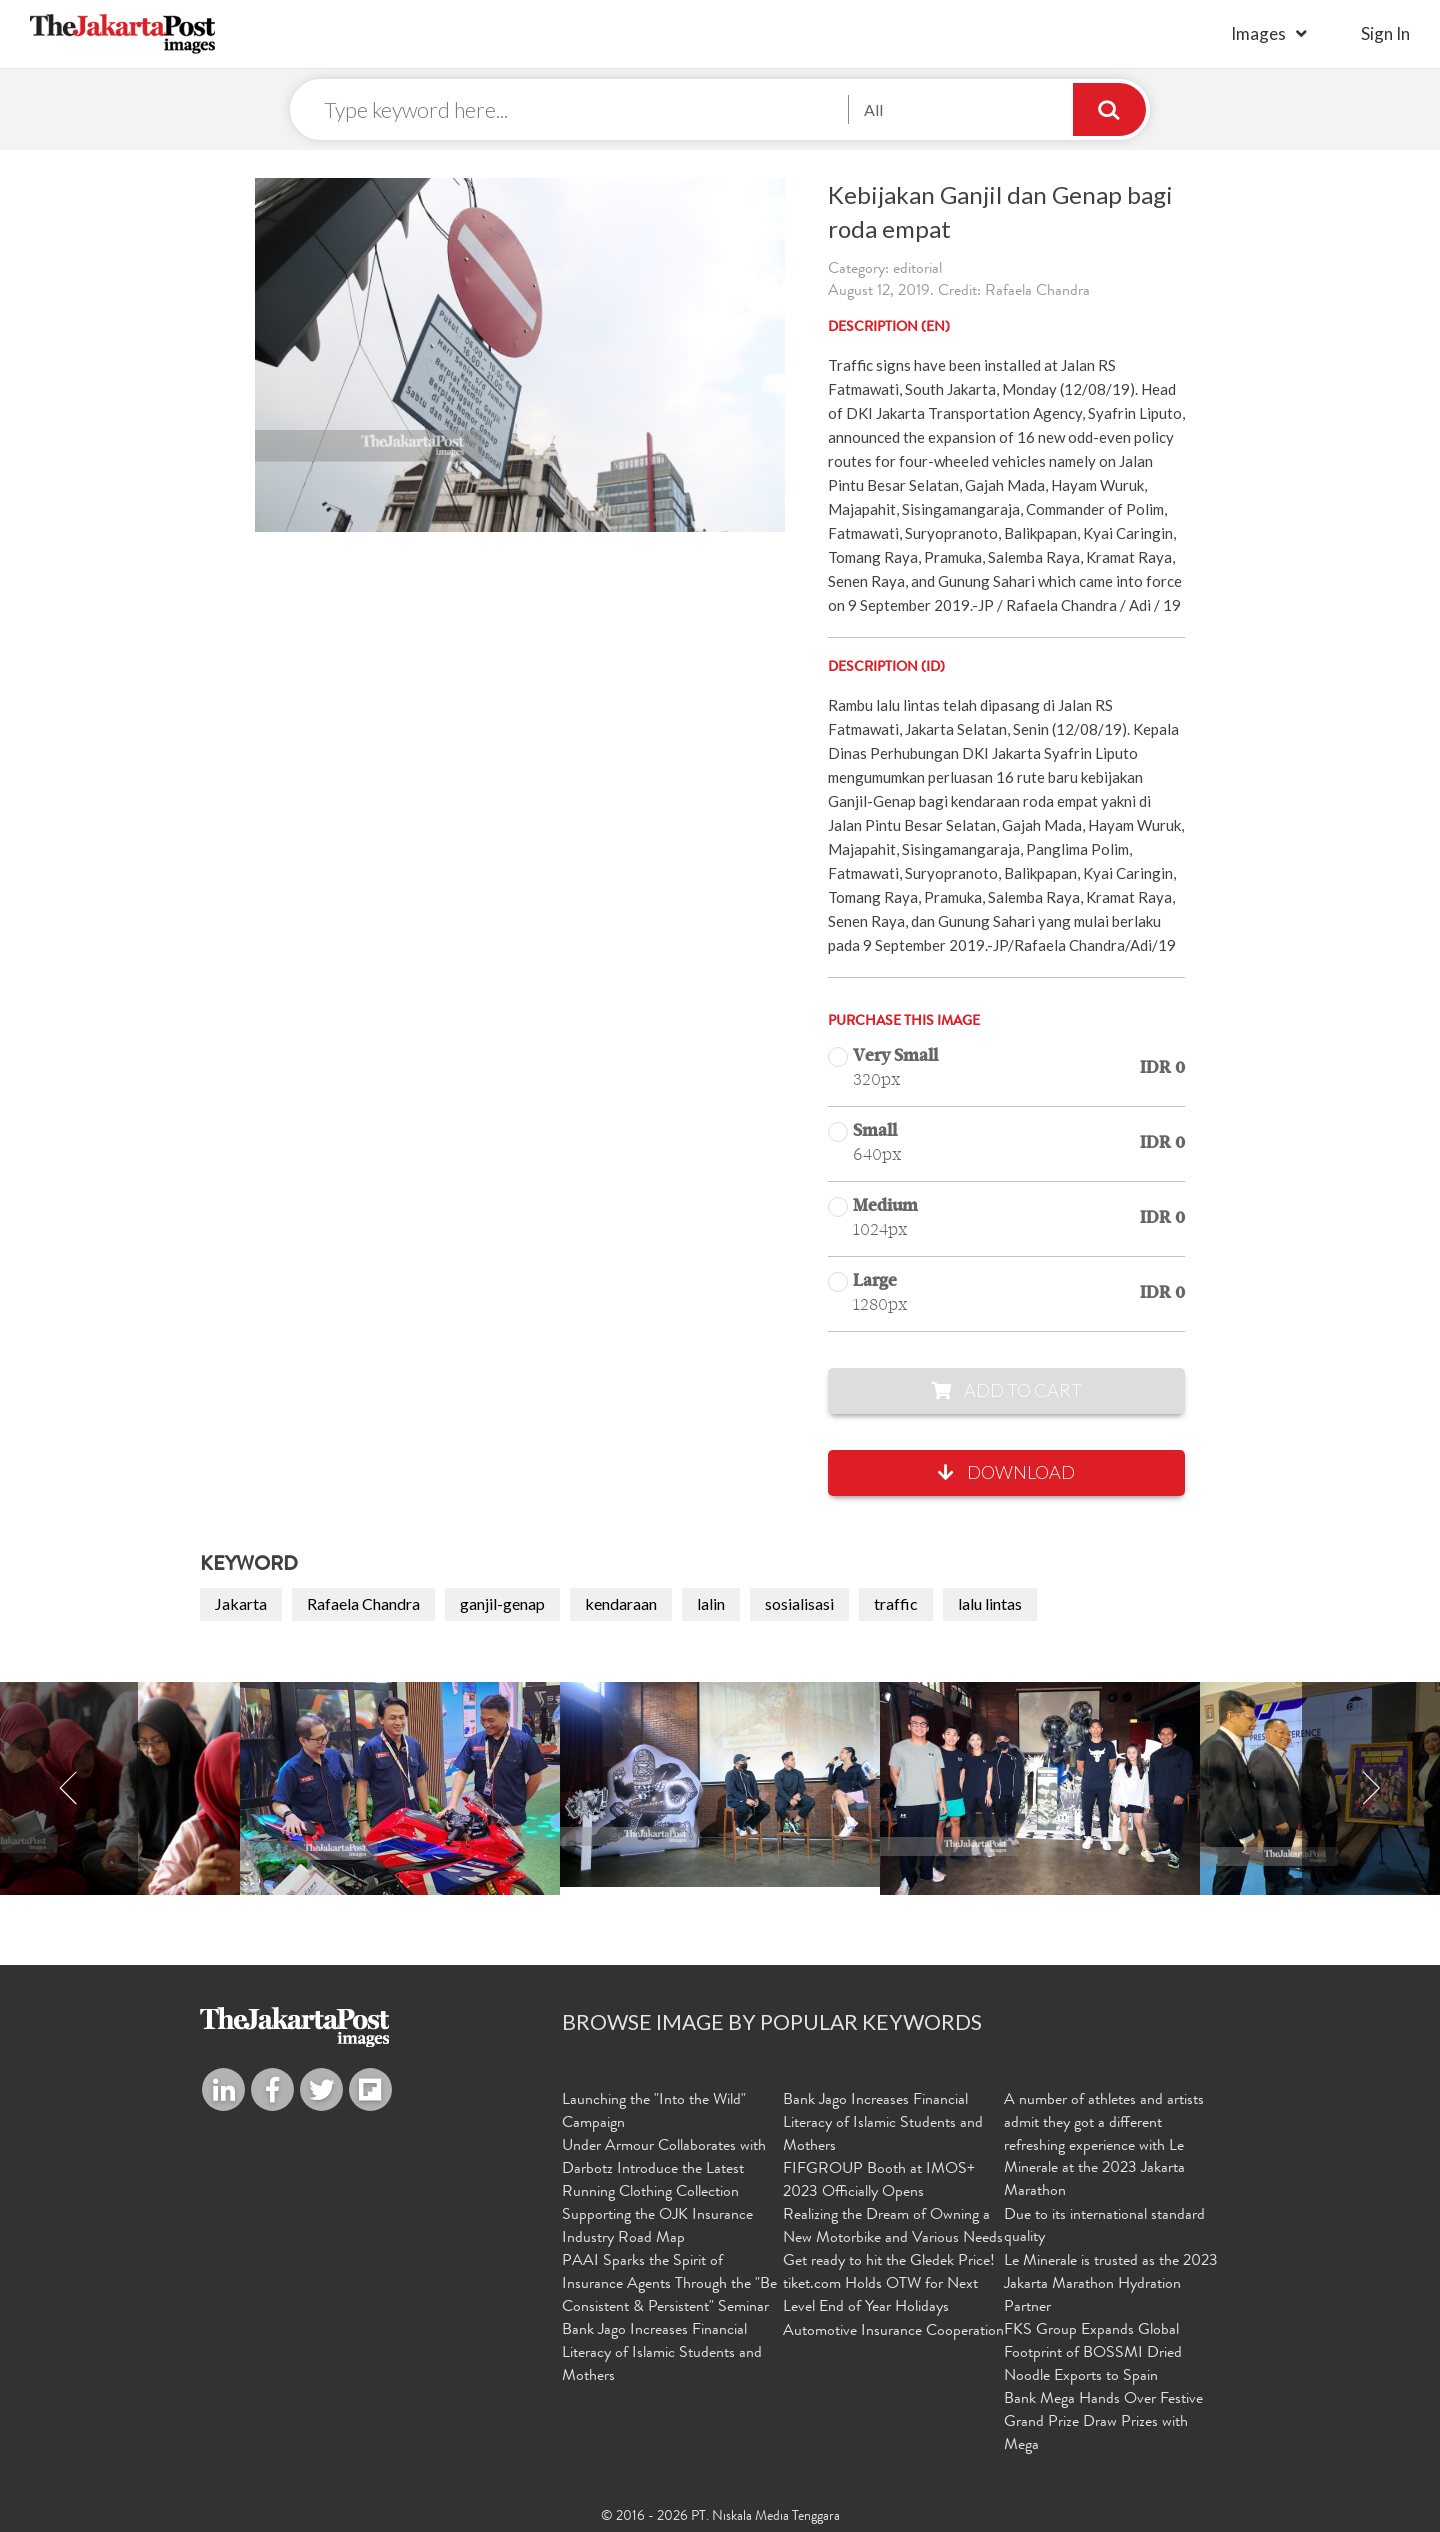  Describe the element at coordinates (1006, 1473) in the screenshot. I see `Download` at that location.